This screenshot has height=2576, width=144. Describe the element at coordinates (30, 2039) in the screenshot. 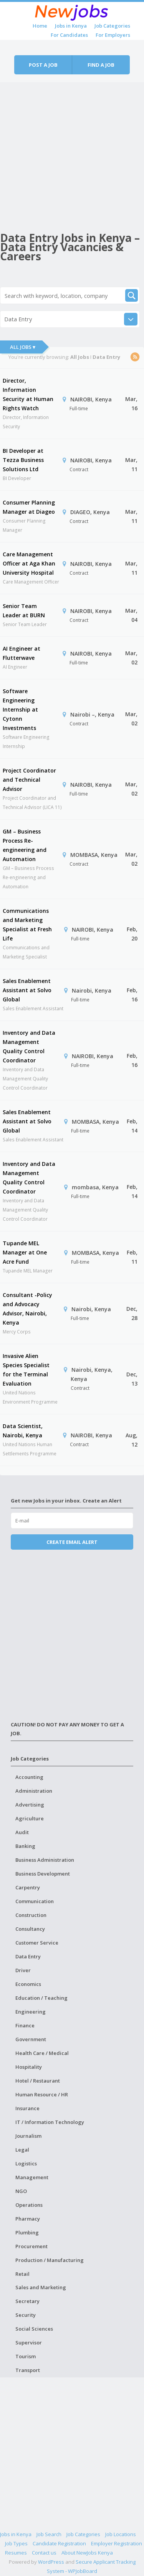

I see `Government` at that location.